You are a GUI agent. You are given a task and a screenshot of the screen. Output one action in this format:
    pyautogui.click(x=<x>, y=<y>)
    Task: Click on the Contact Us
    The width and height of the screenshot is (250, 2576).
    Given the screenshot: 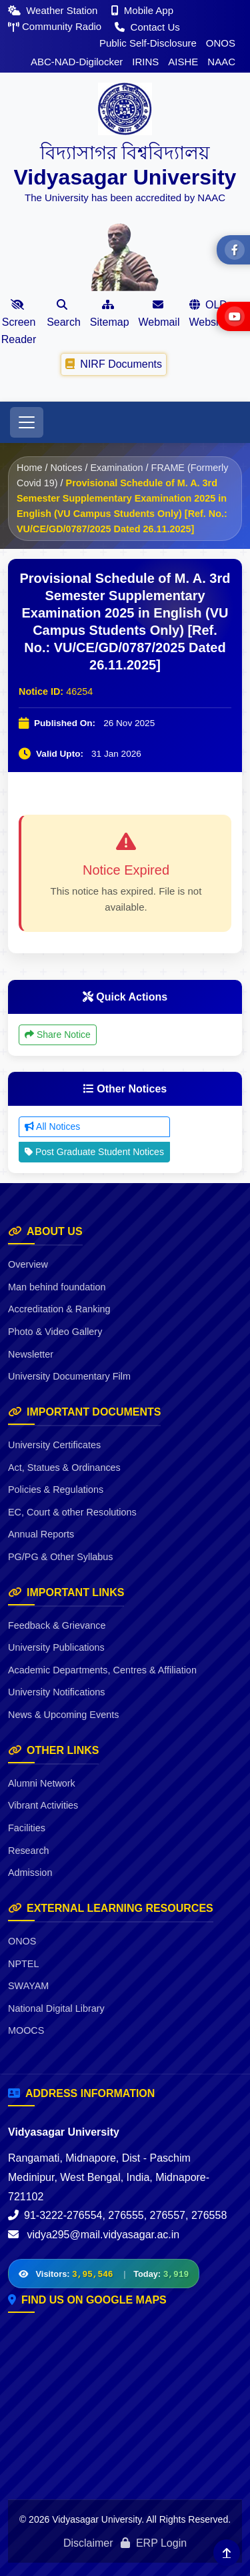 What is the action you would take?
    pyautogui.click(x=147, y=27)
    